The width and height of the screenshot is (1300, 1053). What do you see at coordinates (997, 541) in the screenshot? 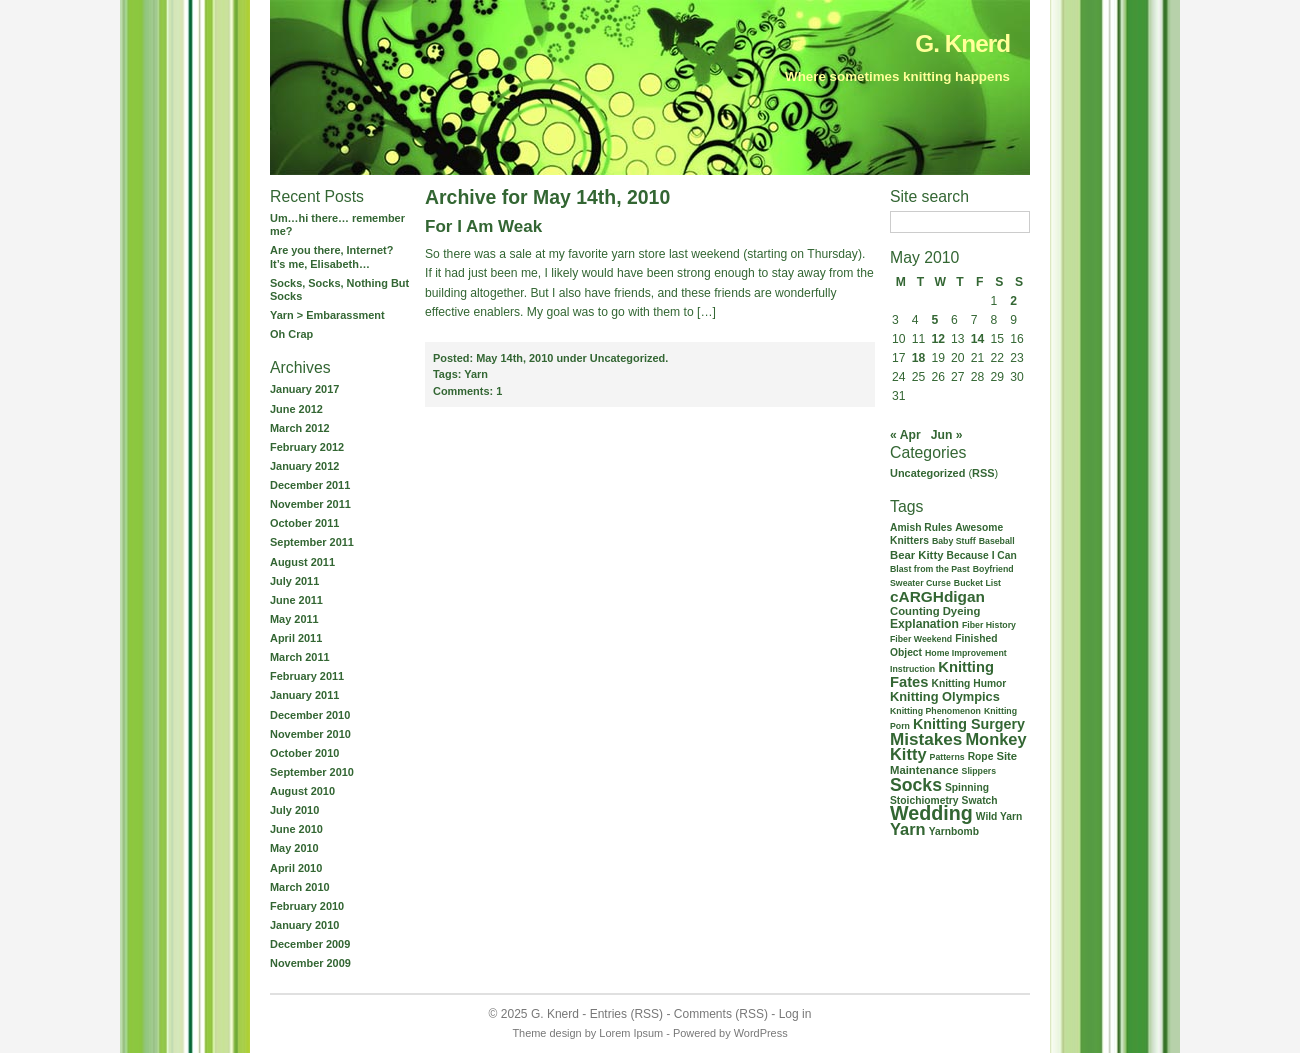
I see `Baseball [Baseball (1 item)]` at bounding box center [997, 541].